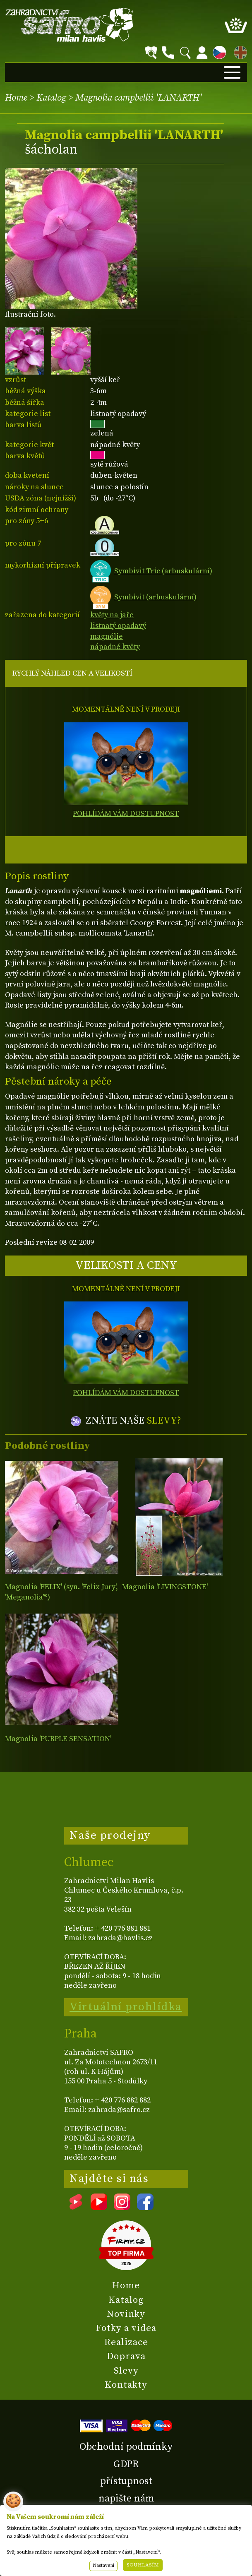 This screenshot has height=2576, width=252. Describe the element at coordinates (112, 615) in the screenshot. I see `květy na jaře` at that location.